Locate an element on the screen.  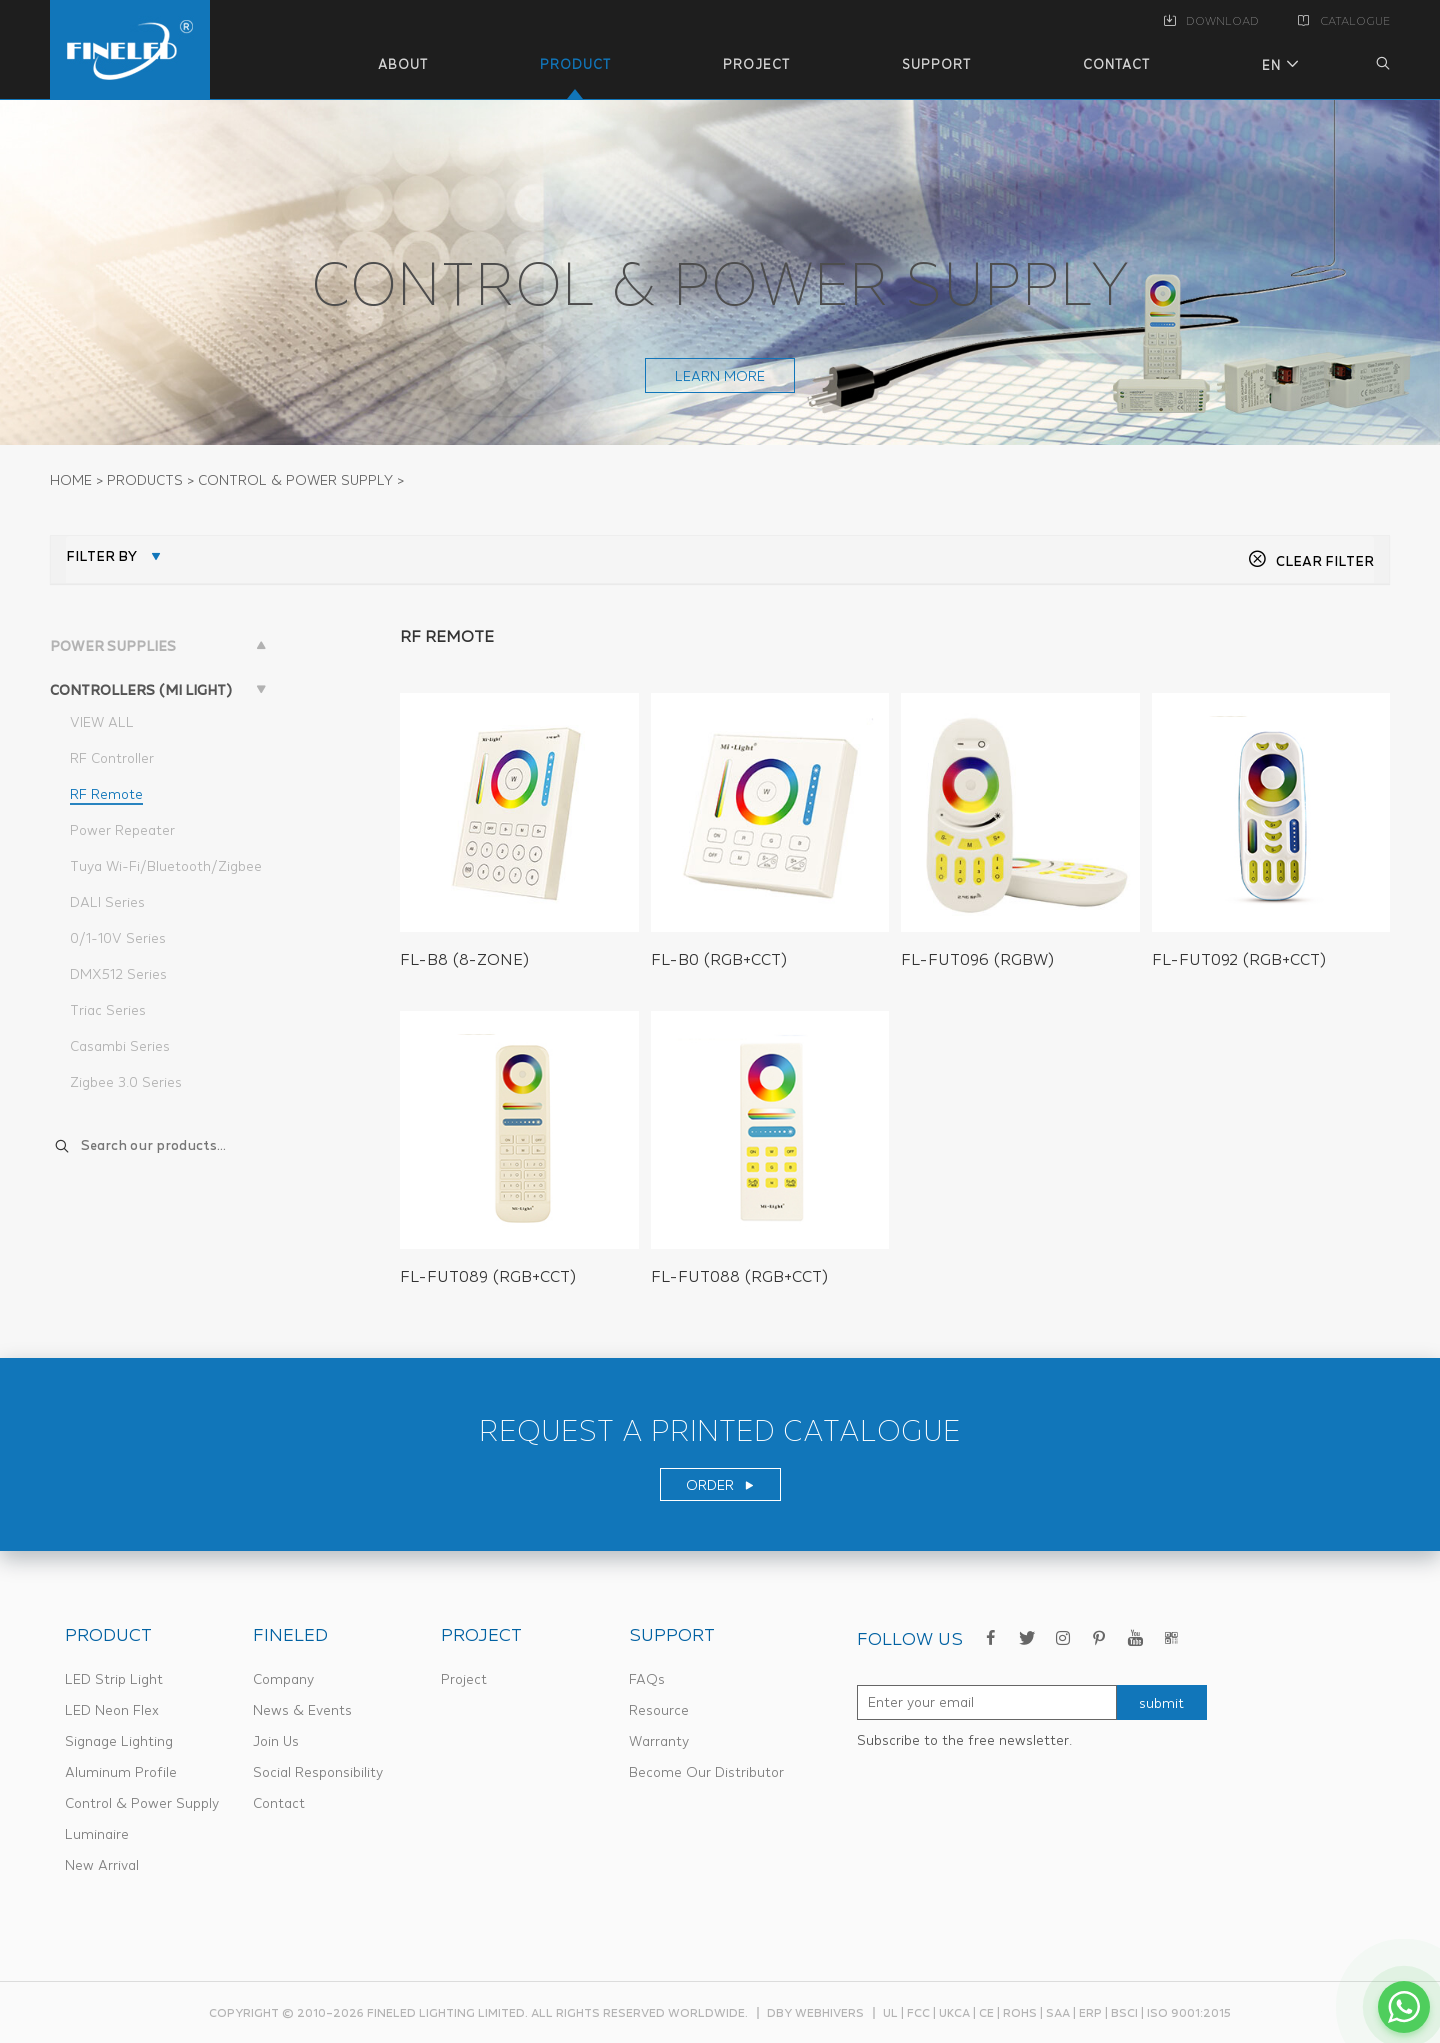
FAQs is located at coordinates (647, 1679).